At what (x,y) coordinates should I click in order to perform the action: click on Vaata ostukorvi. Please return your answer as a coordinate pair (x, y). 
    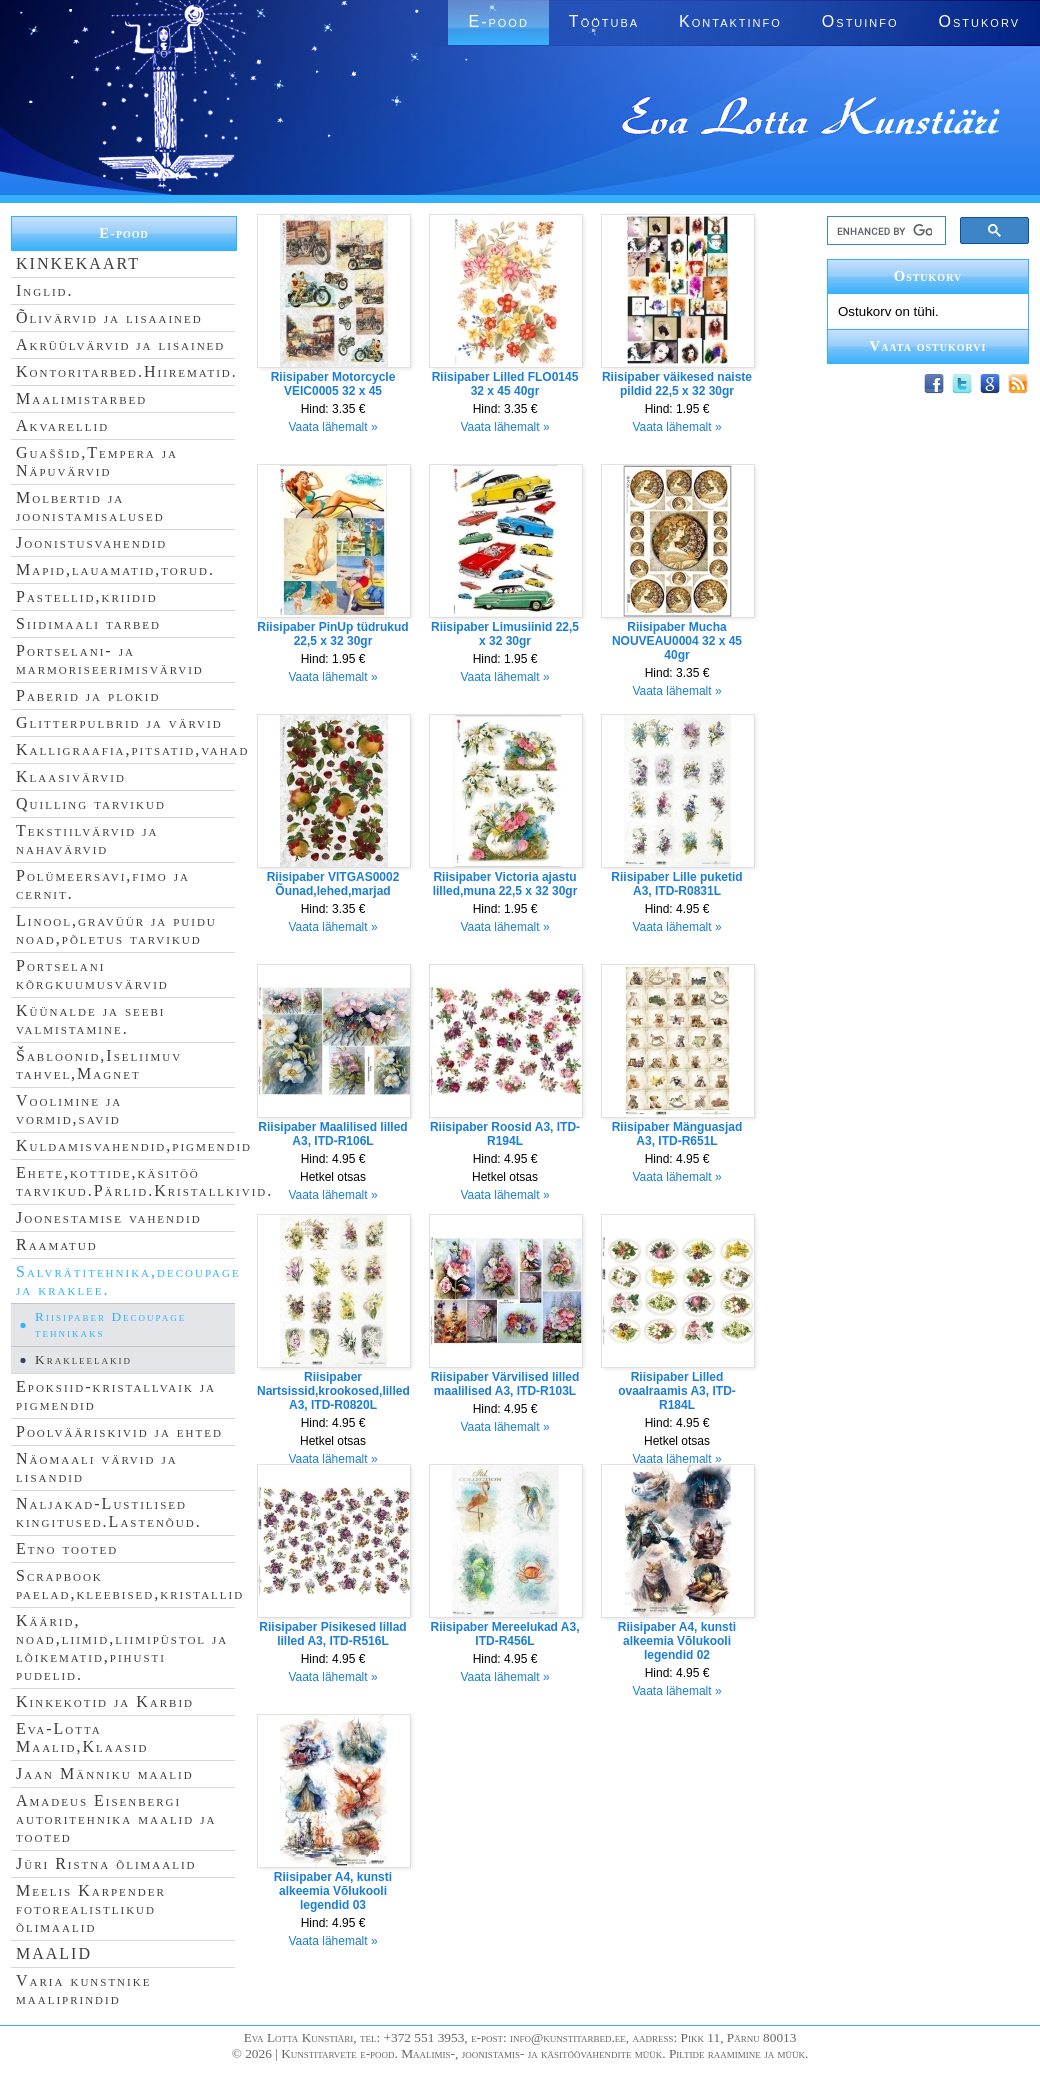
    Looking at the image, I should click on (928, 346).